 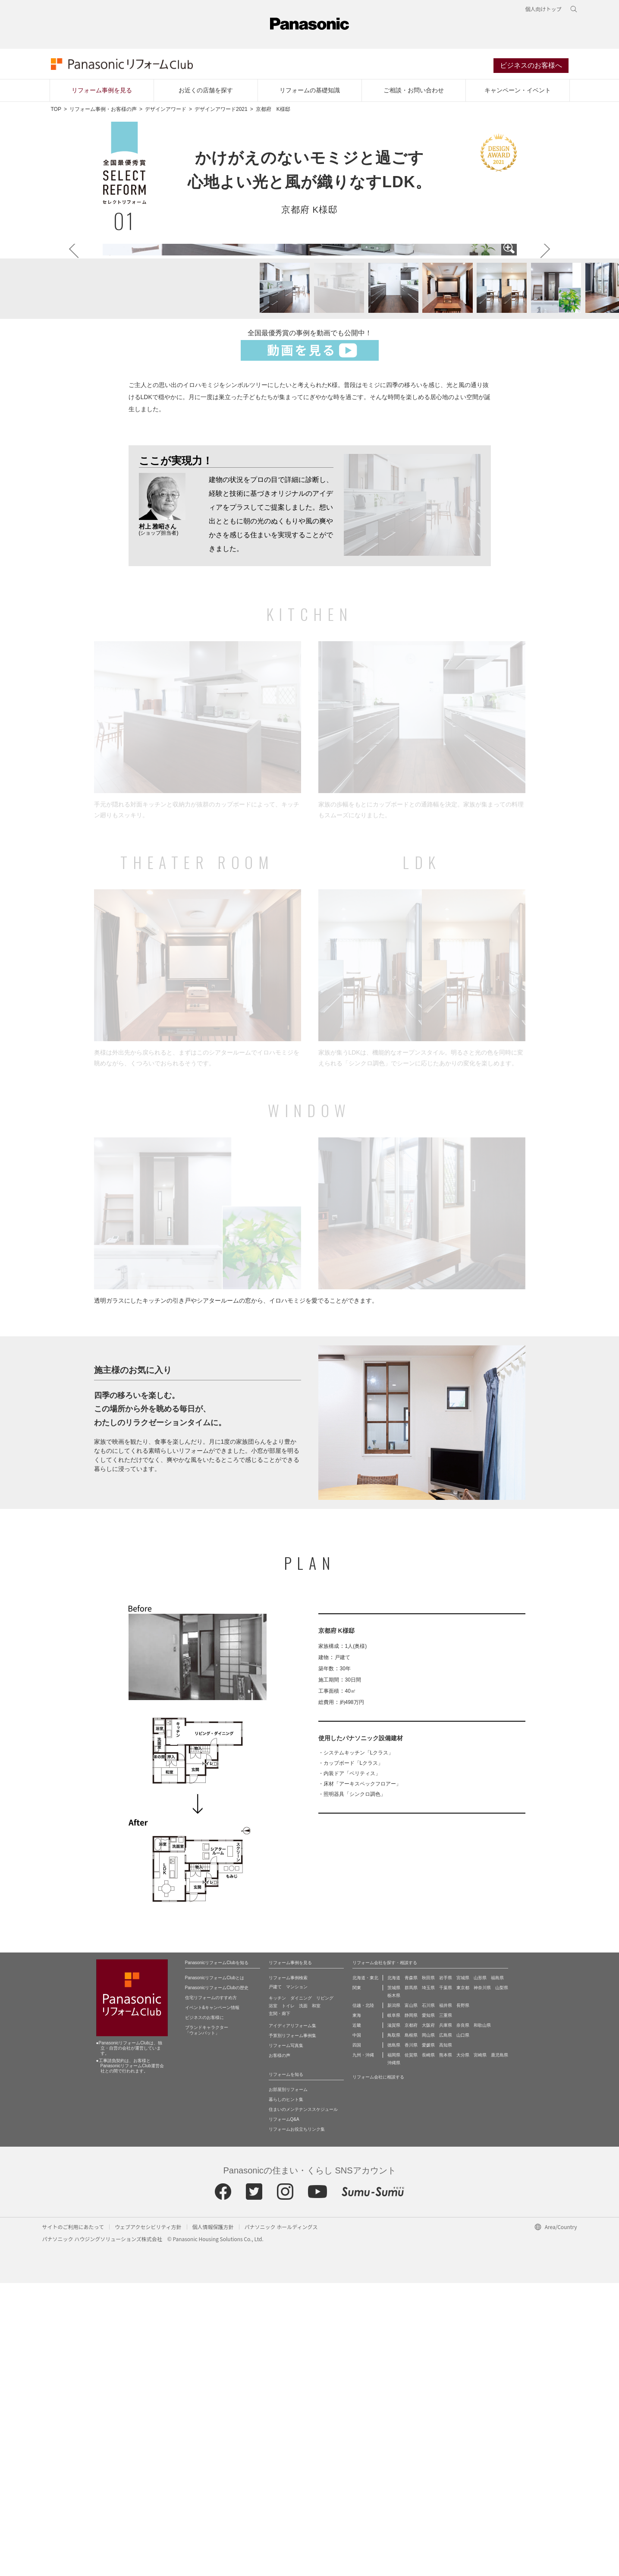 What do you see at coordinates (482, 2280) in the screenshot?
I see `神奈川県` at bounding box center [482, 2280].